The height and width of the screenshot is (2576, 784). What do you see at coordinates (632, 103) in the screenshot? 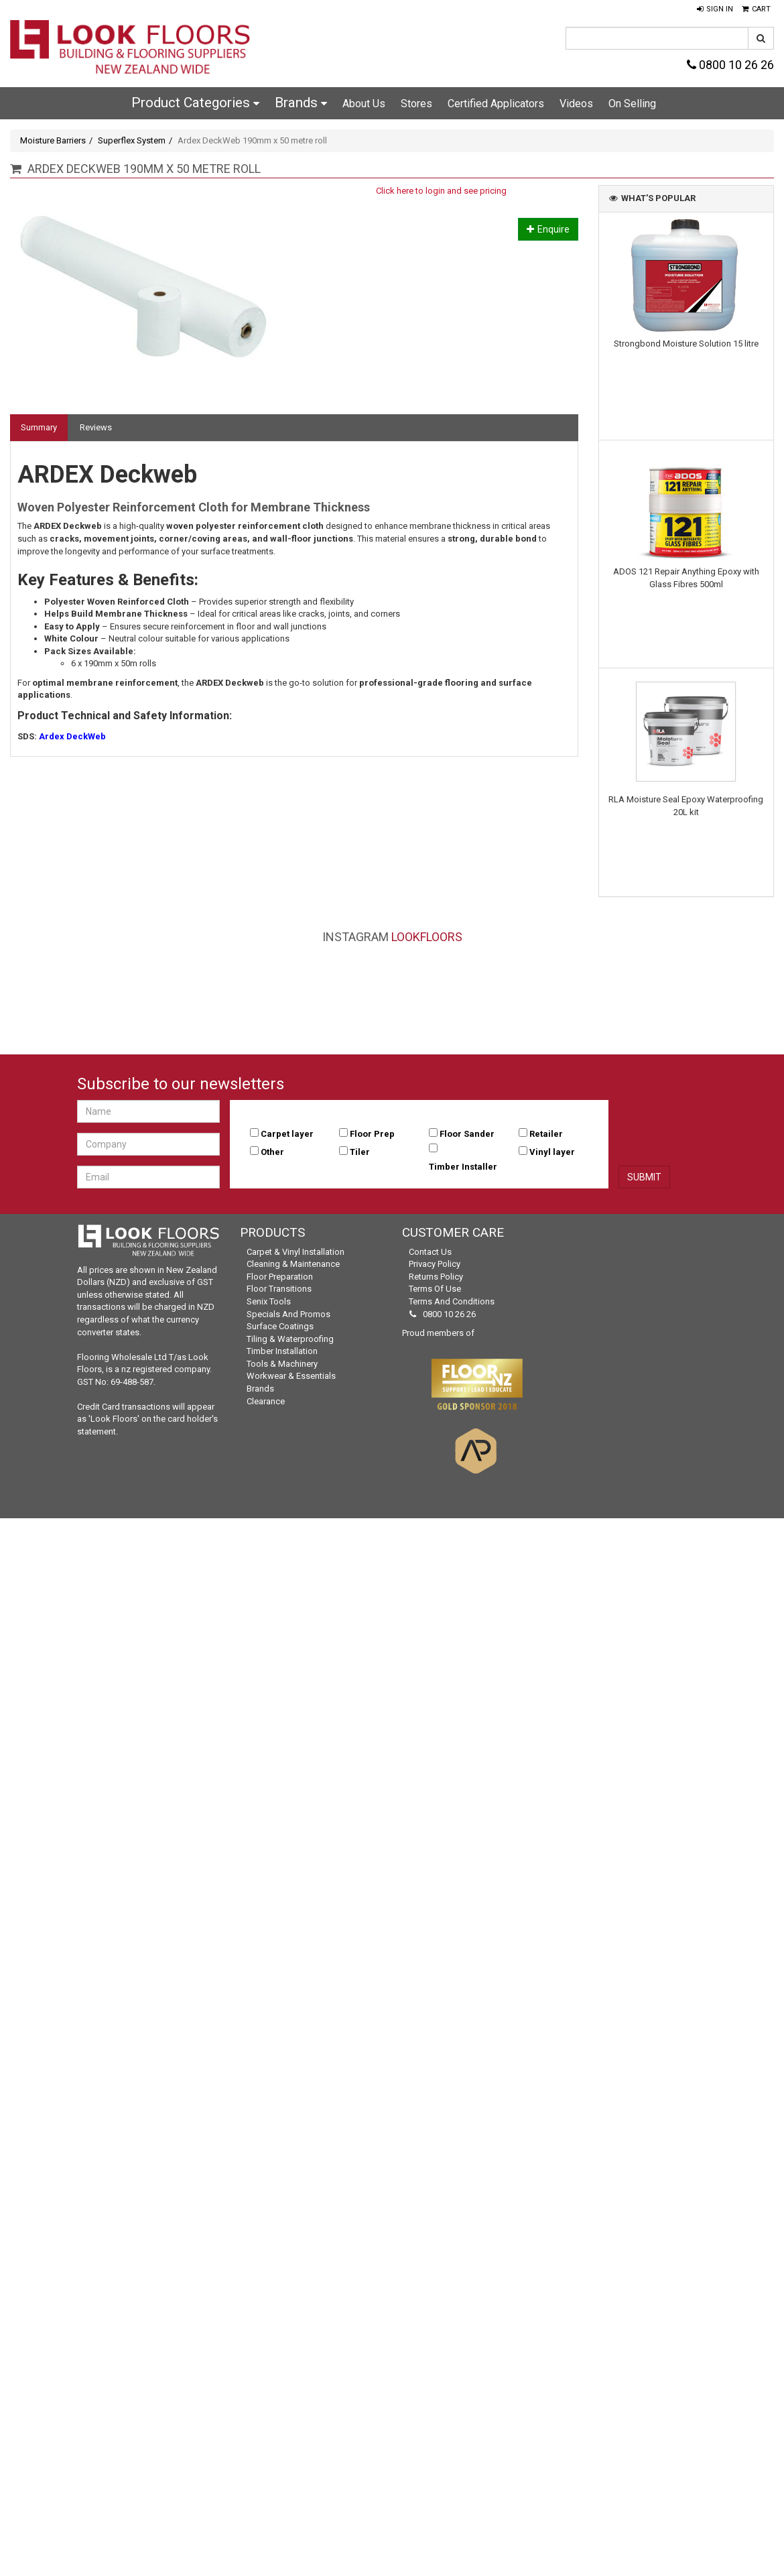
I see `On Selling` at bounding box center [632, 103].